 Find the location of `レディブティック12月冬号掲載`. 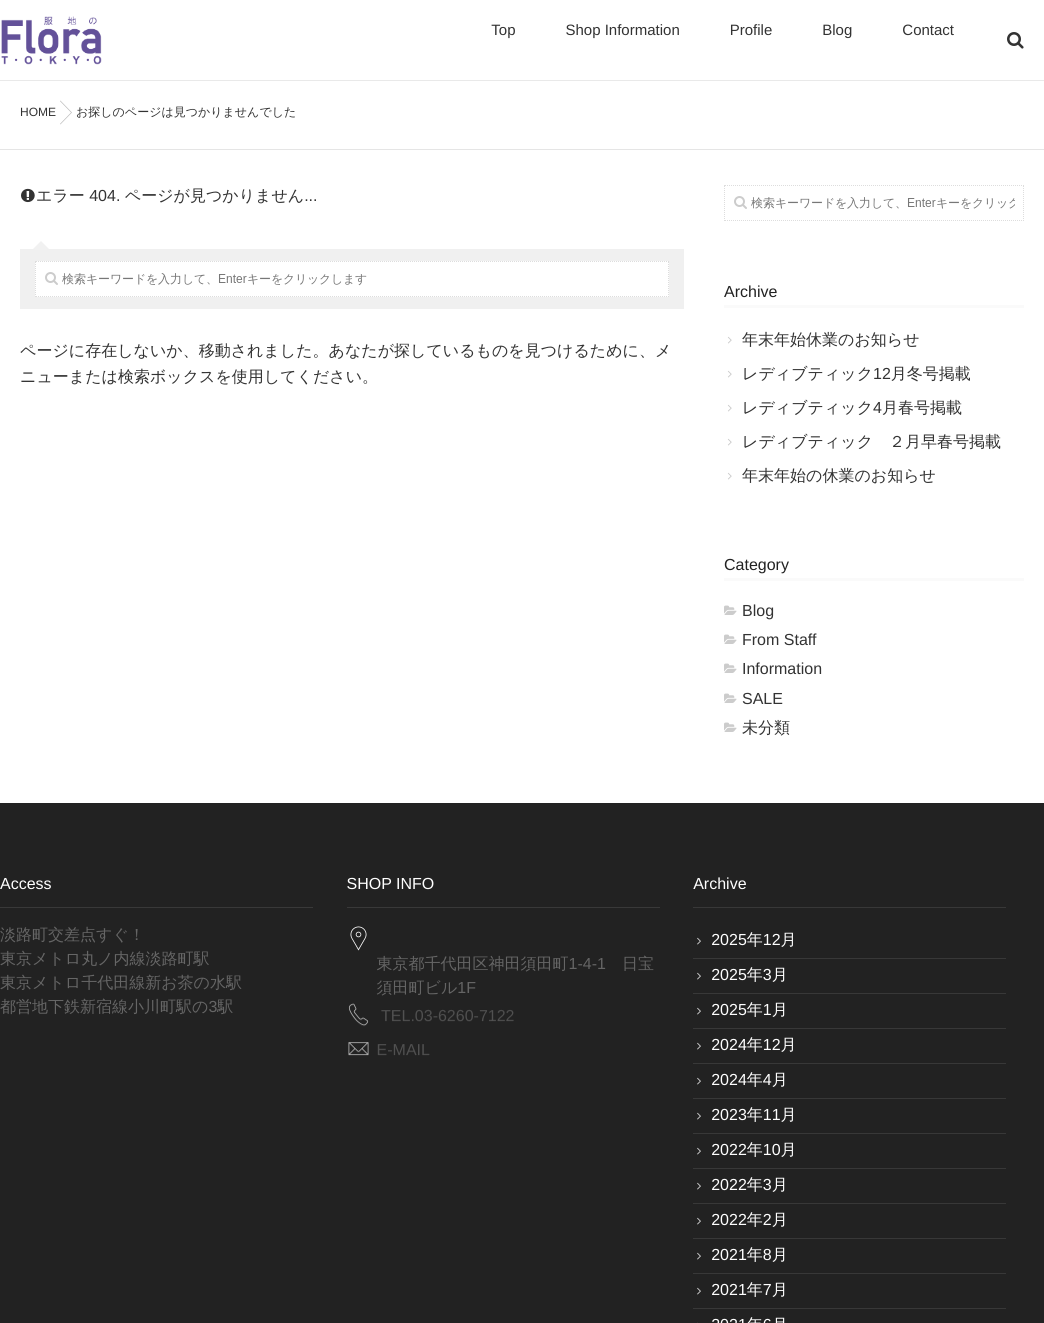

レディブティック12月冬号掲載 is located at coordinates (856, 374).